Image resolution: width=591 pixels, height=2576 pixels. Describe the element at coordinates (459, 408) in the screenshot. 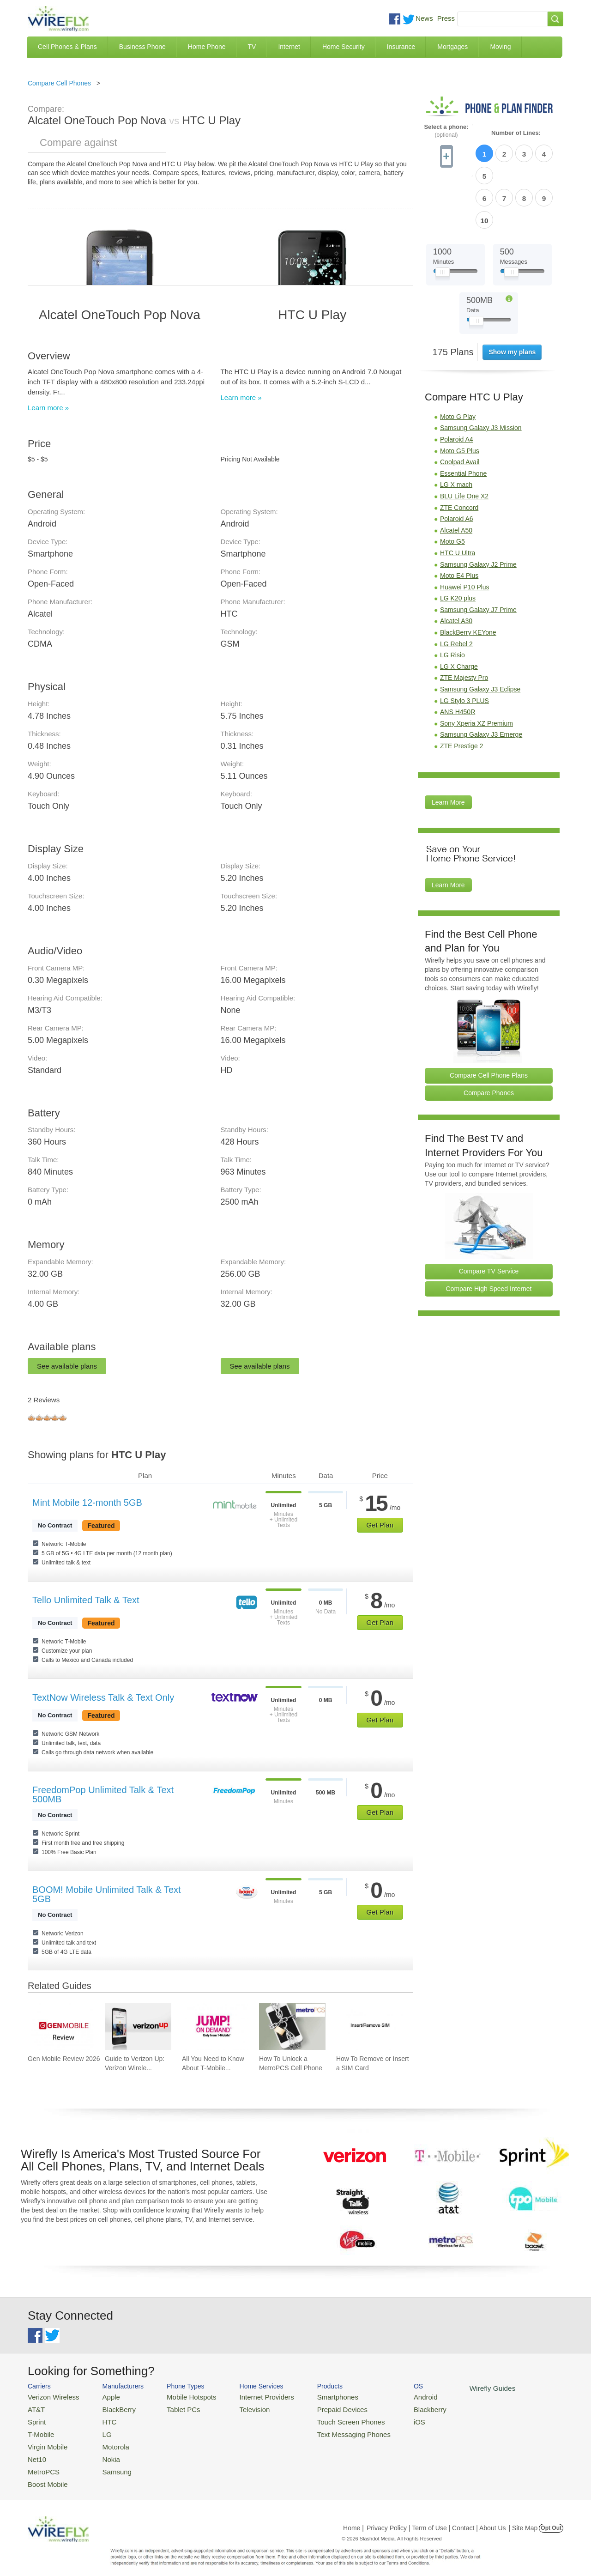

I see `Coolpad Avail` at that location.